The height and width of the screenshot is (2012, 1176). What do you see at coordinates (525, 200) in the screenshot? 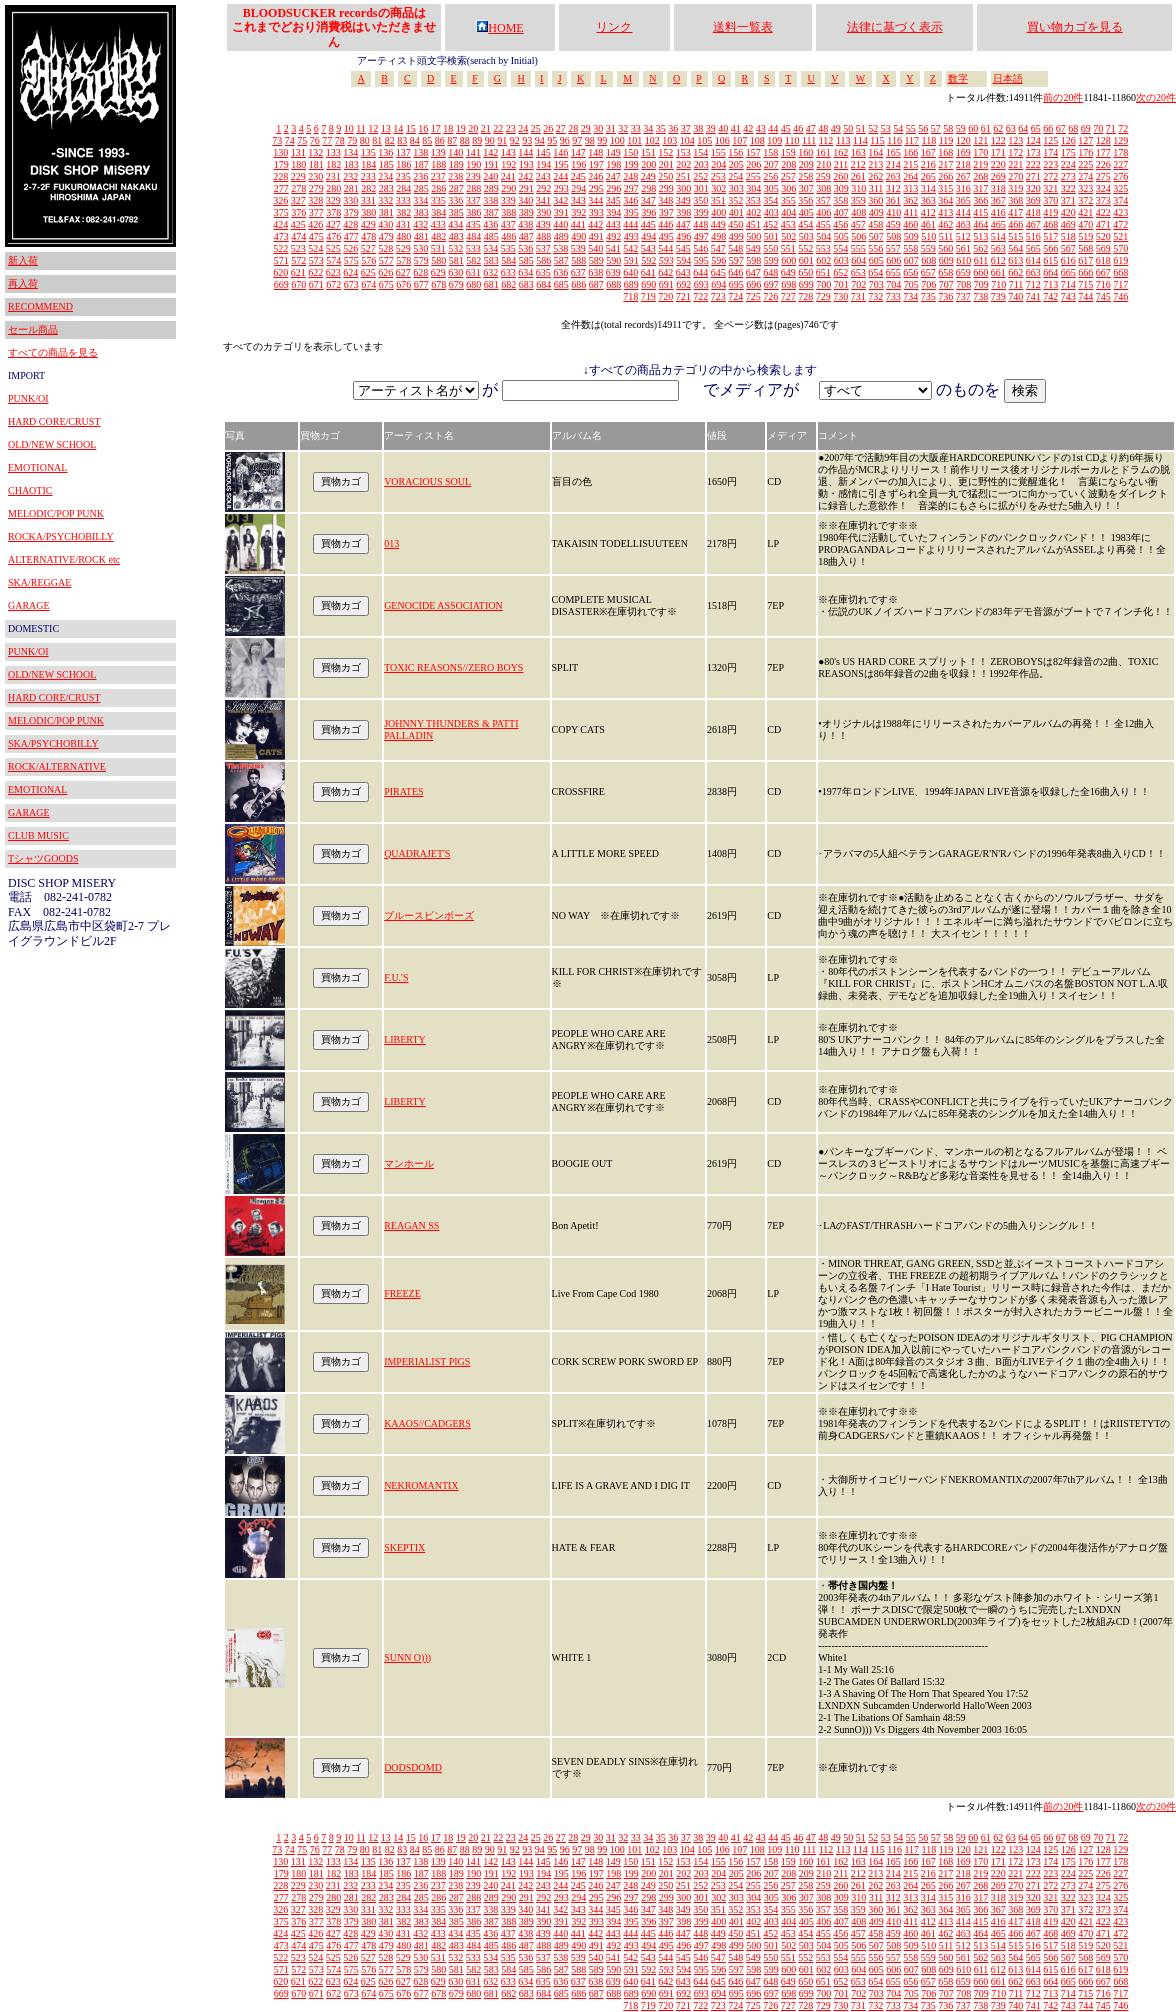
I see `340` at bounding box center [525, 200].